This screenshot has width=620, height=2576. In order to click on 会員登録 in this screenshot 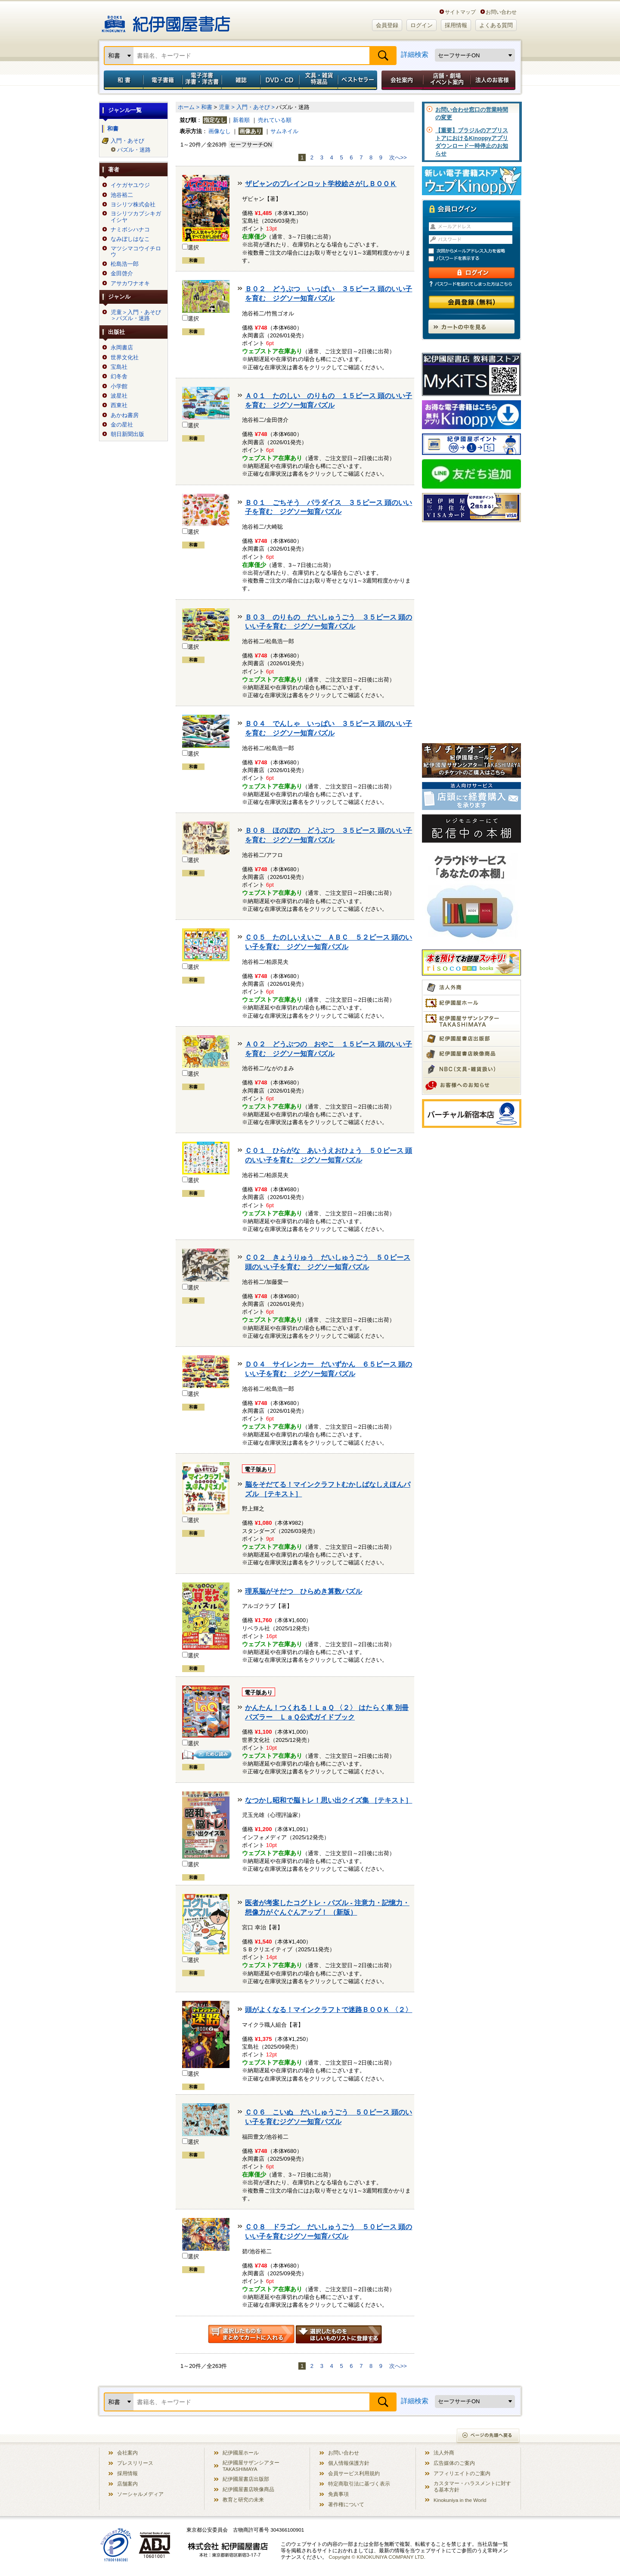, I will do `click(387, 25)`.